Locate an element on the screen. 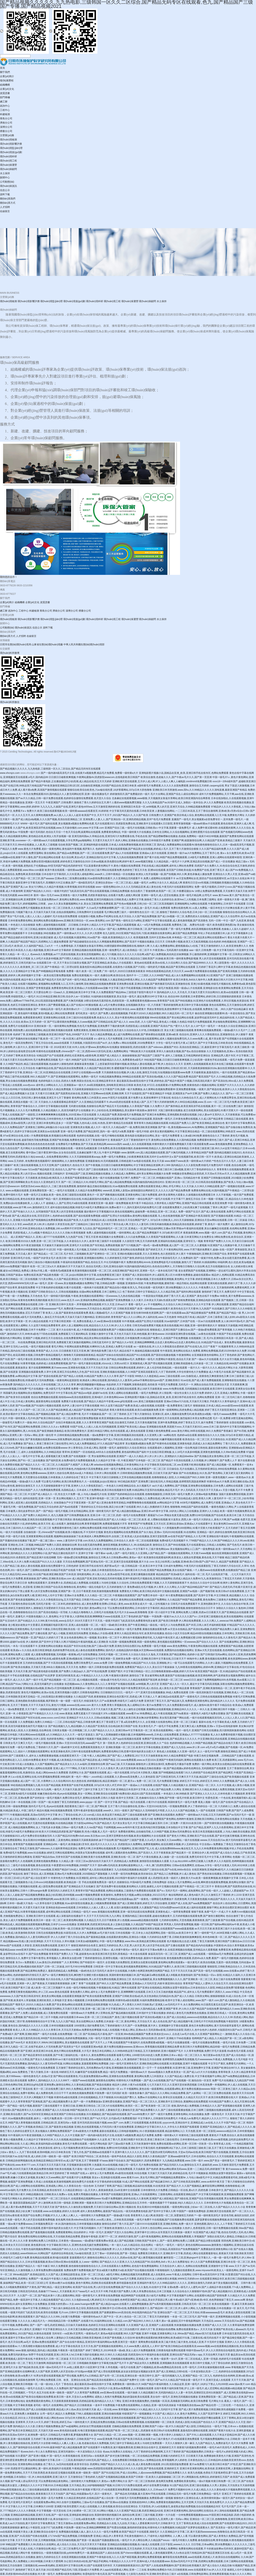  聯(lián)系方式 is located at coordinates (7, 202).